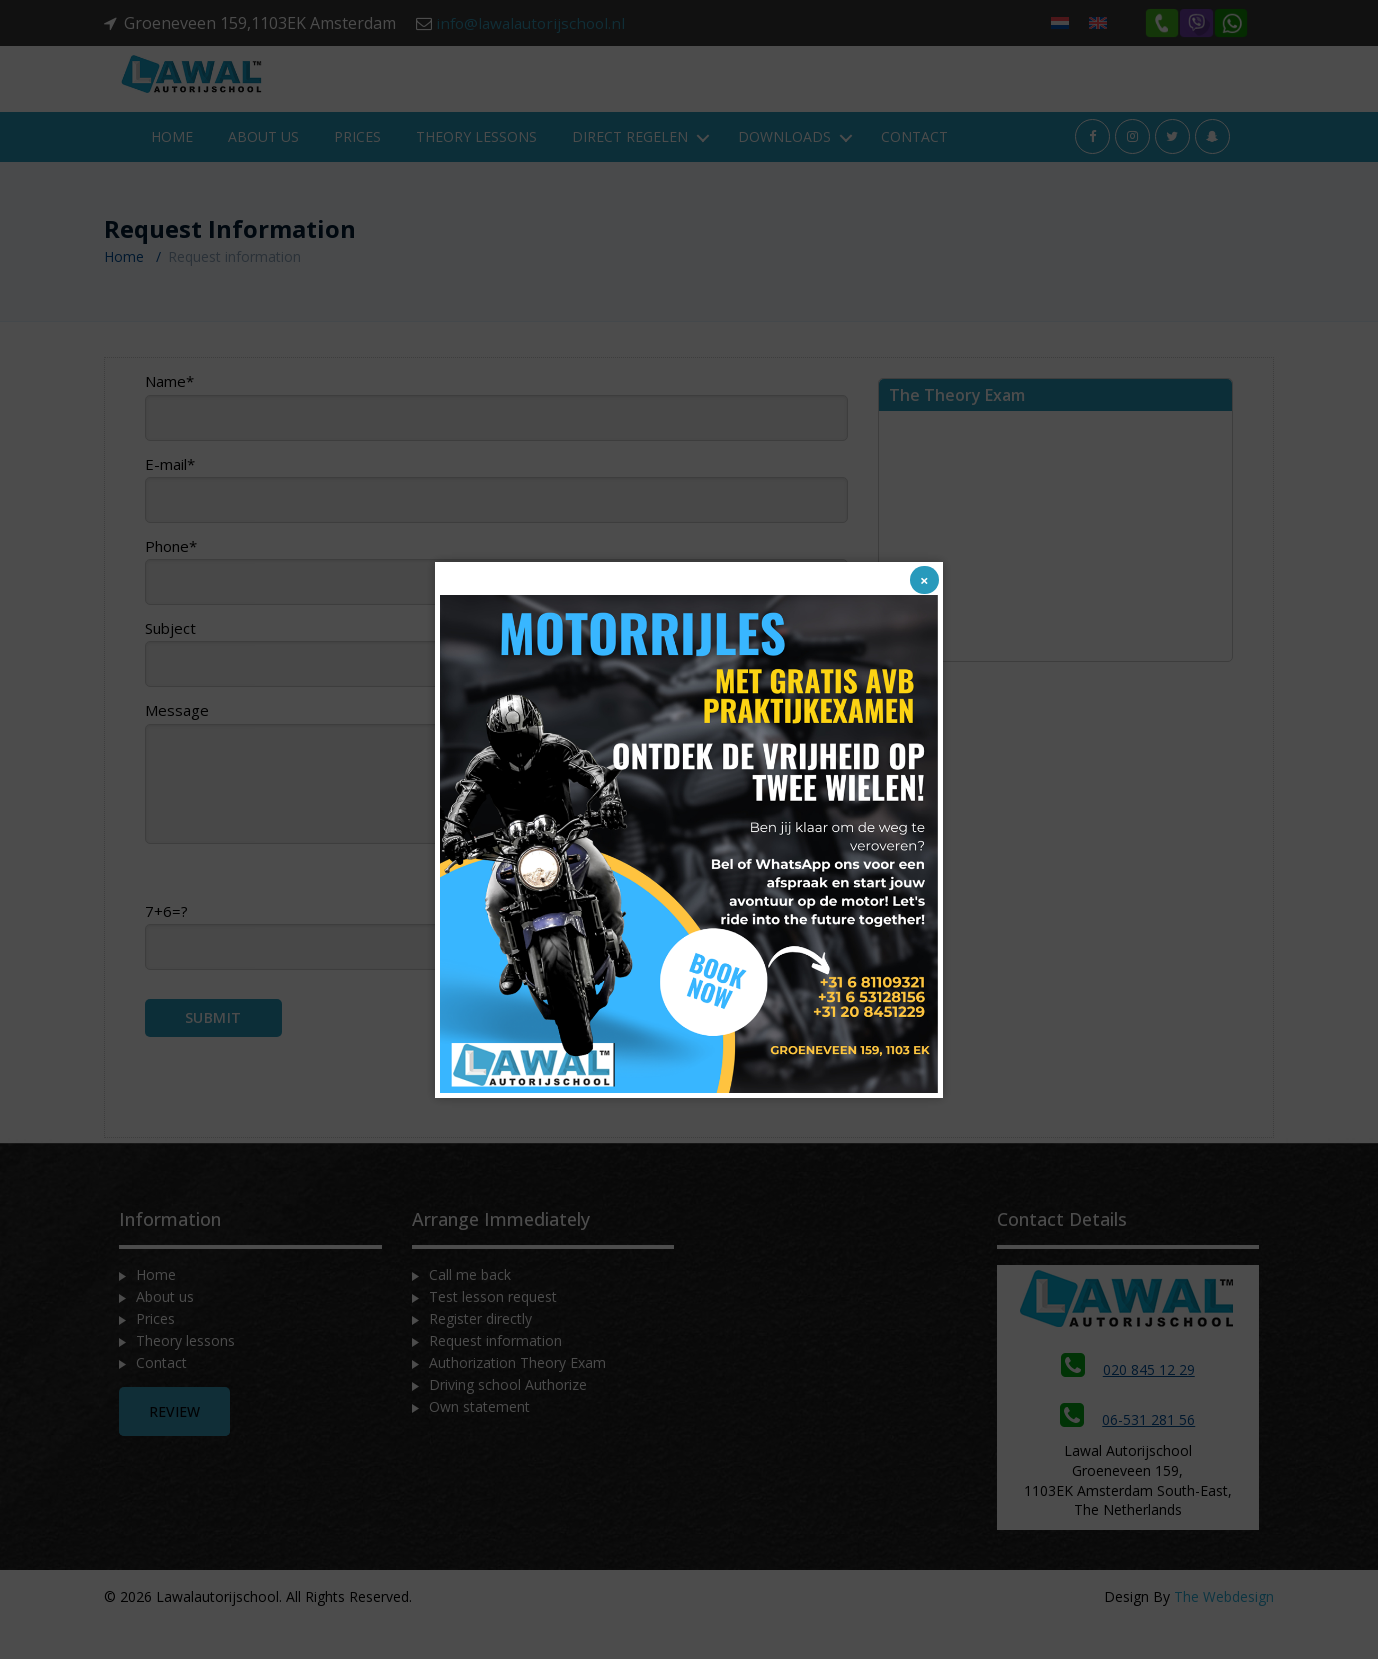 The height and width of the screenshot is (1659, 1378). What do you see at coordinates (630, 171) in the screenshot?
I see `Direct regelen` at bounding box center [630, 171].